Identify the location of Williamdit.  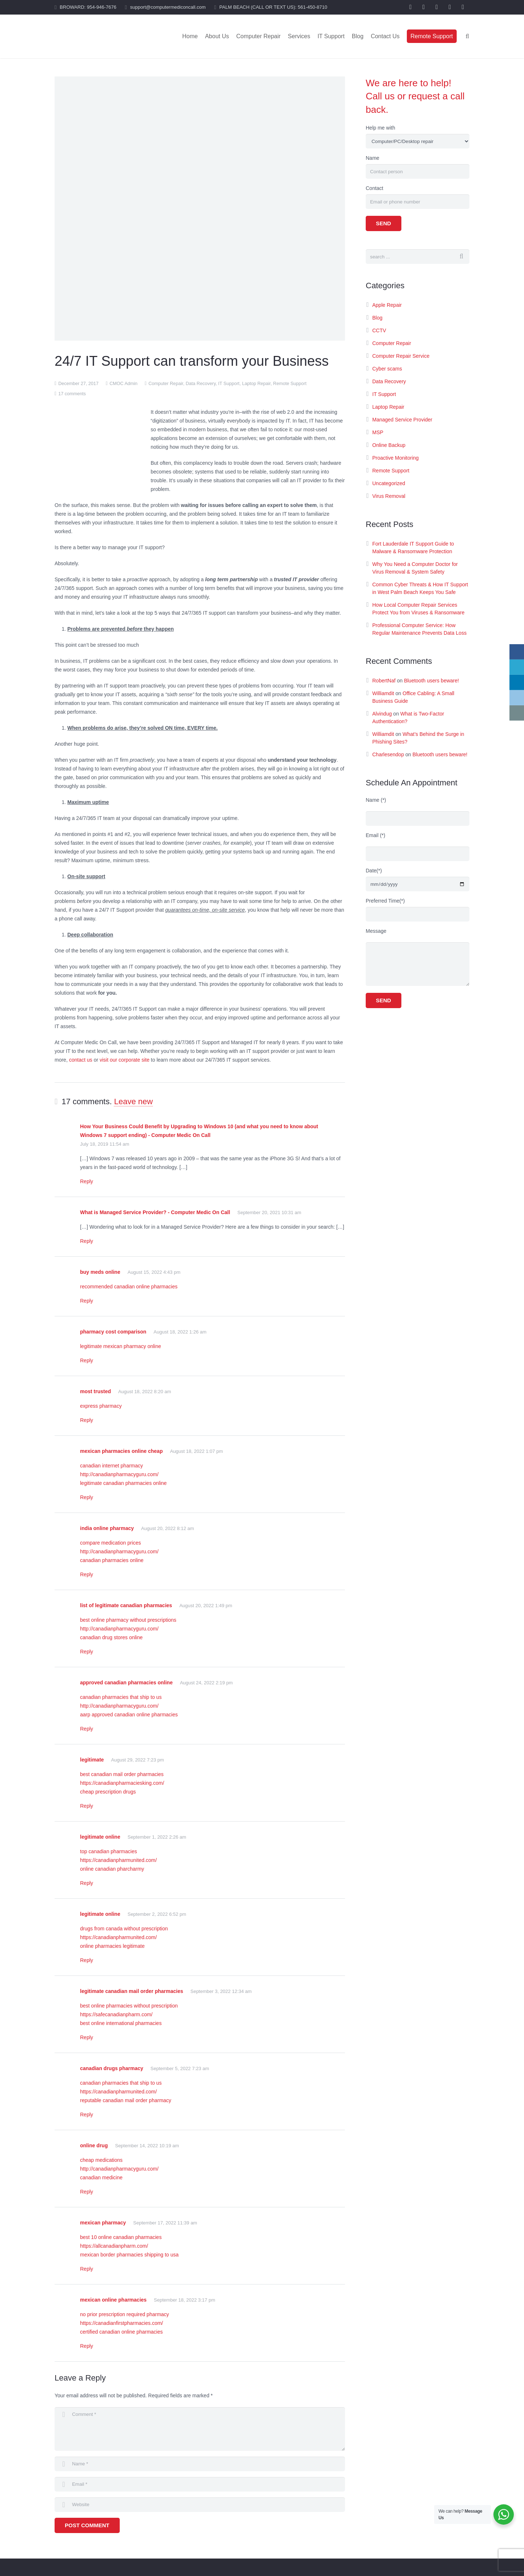
(383, 693).